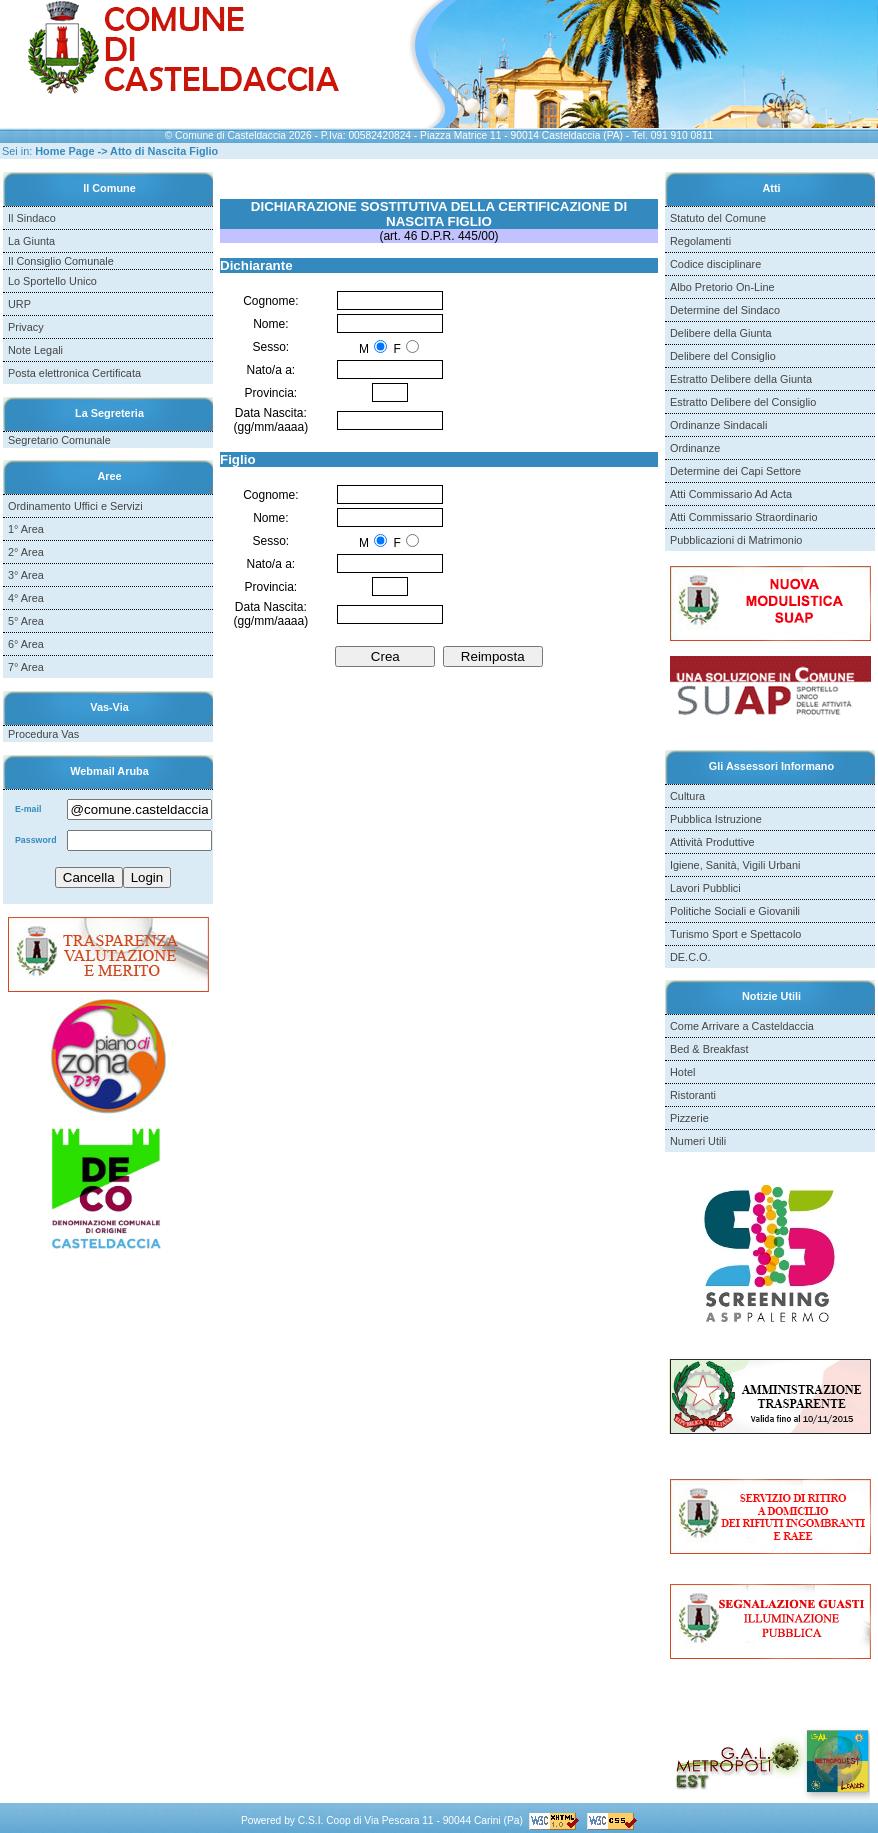 Image resolution: width=878 pixels, height=1833 pixels. What do you see at coordinates (712, 842) in the screenshot?
I see `Attività Produttive` at bounding box center [712, 842].